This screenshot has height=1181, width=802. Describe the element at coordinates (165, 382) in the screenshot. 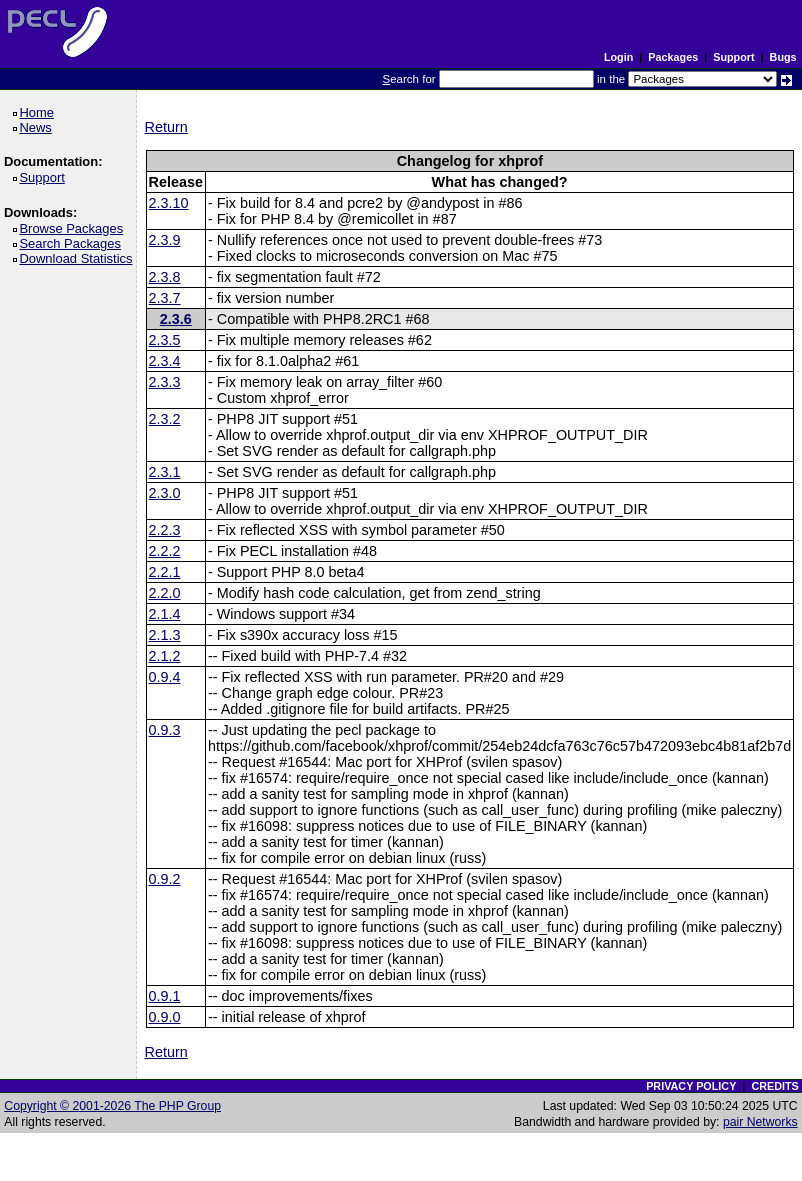

I see `2.3.3` at that location.